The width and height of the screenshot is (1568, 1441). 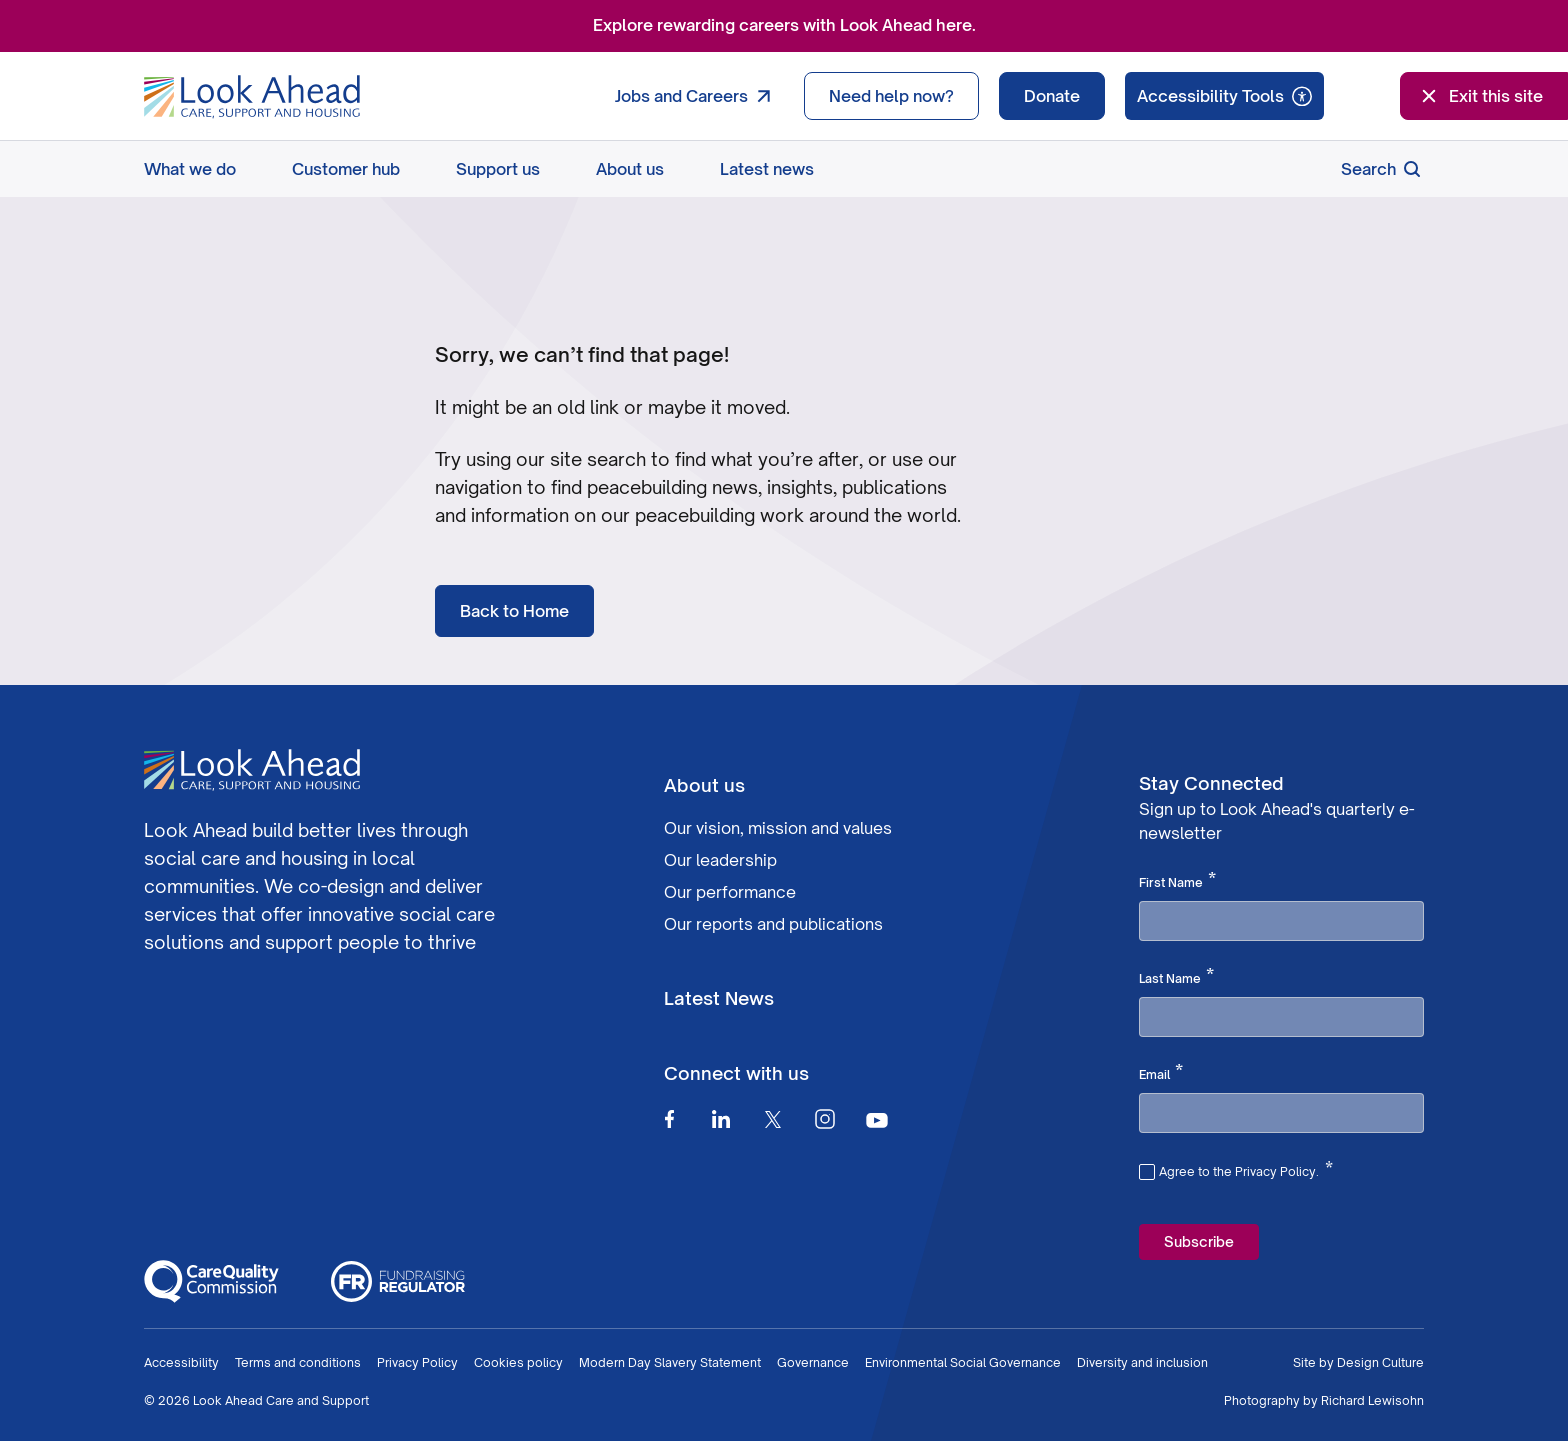 I want to click on Accessibility, so click(x=181, y=1362).